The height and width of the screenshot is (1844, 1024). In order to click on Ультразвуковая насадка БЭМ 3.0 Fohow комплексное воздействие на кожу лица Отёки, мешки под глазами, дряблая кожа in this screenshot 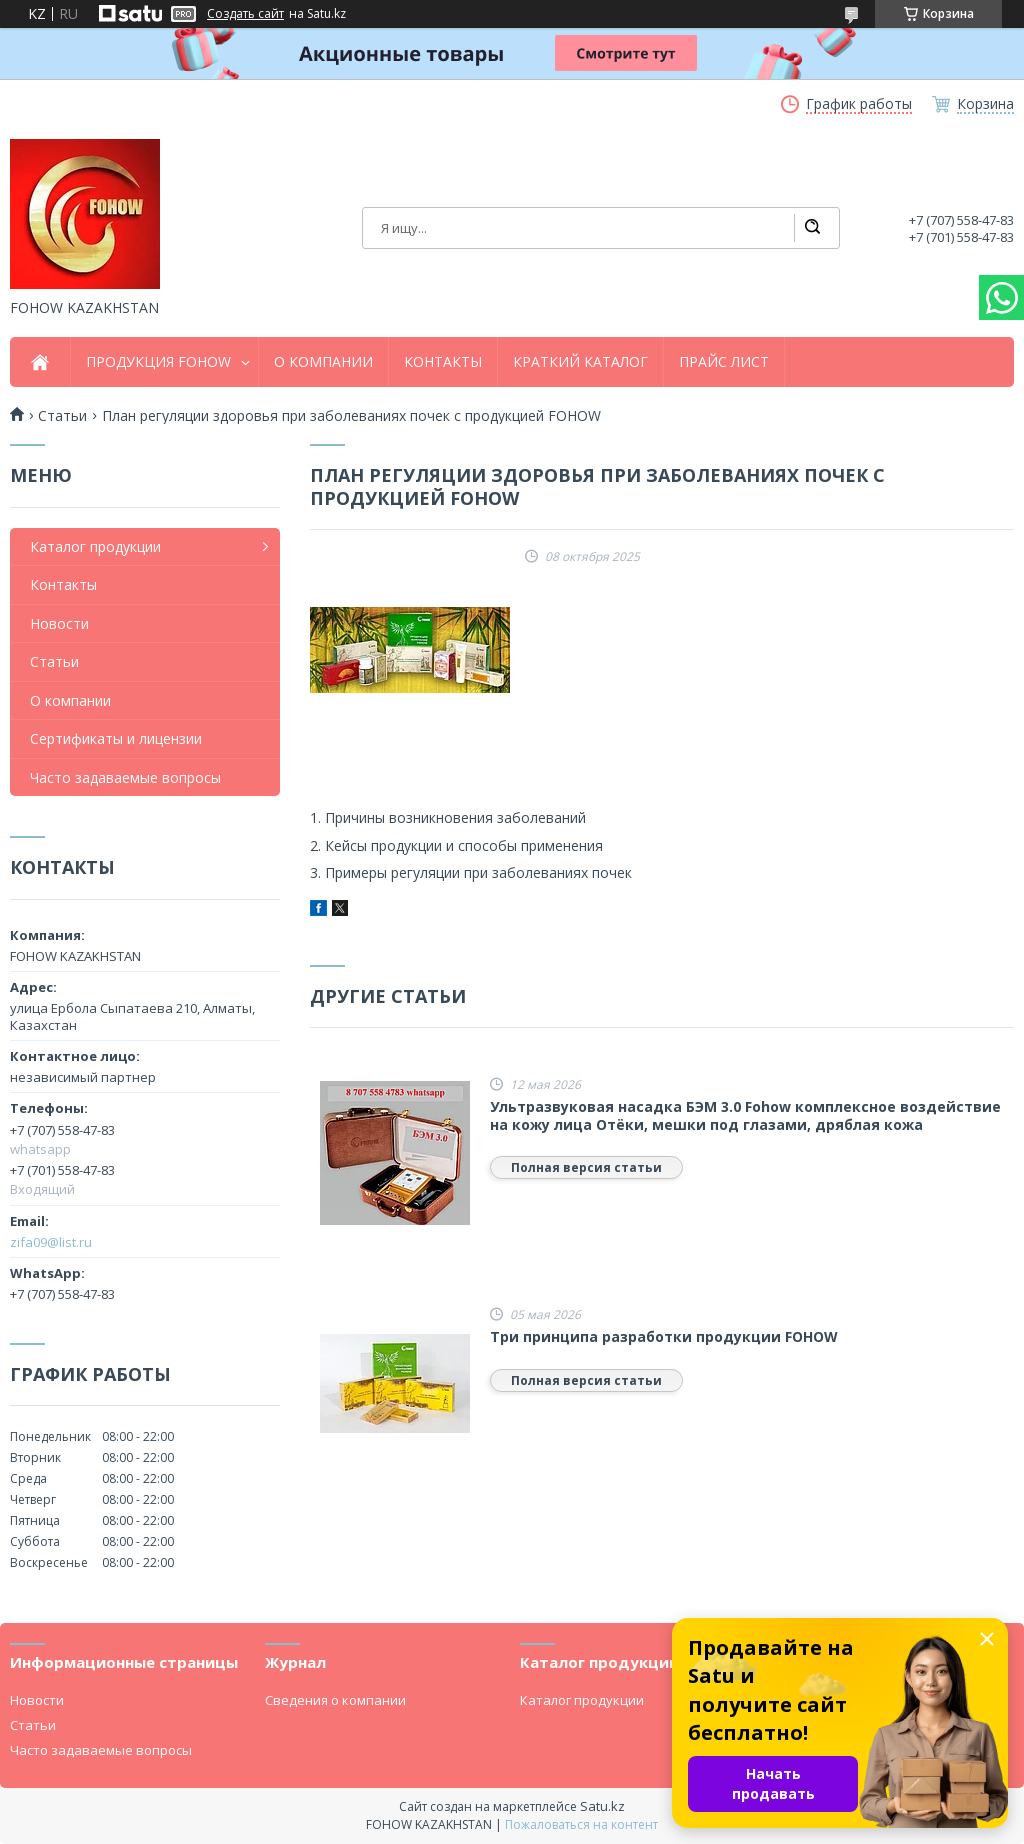, I will do `click(745, 1115)`.